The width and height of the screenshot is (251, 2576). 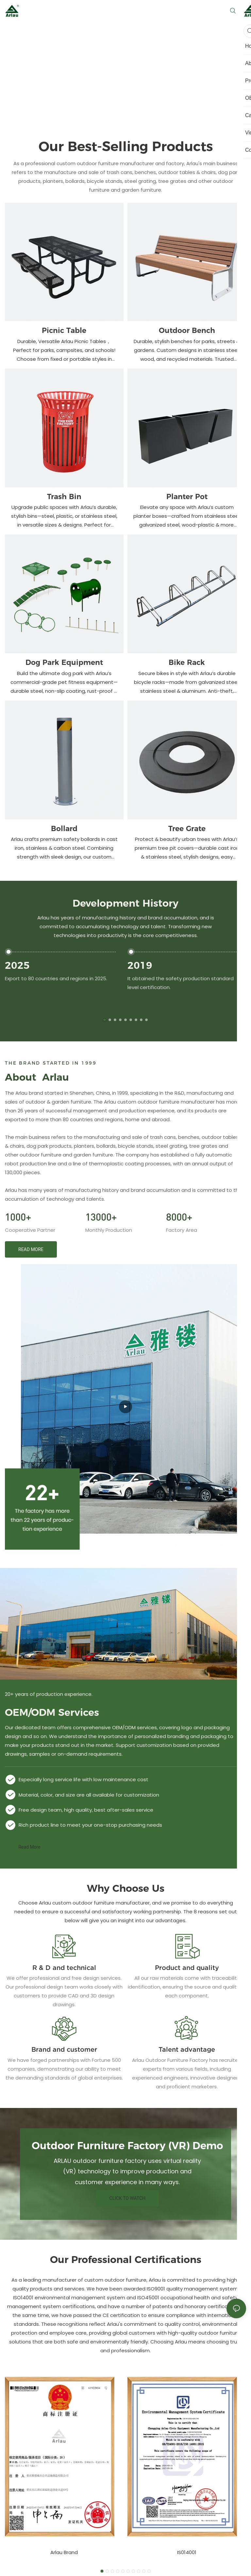 What do you see at coordinates (64, 496) in the screenshot?
I see `Trash Bin` at bounding box center [64, 496].